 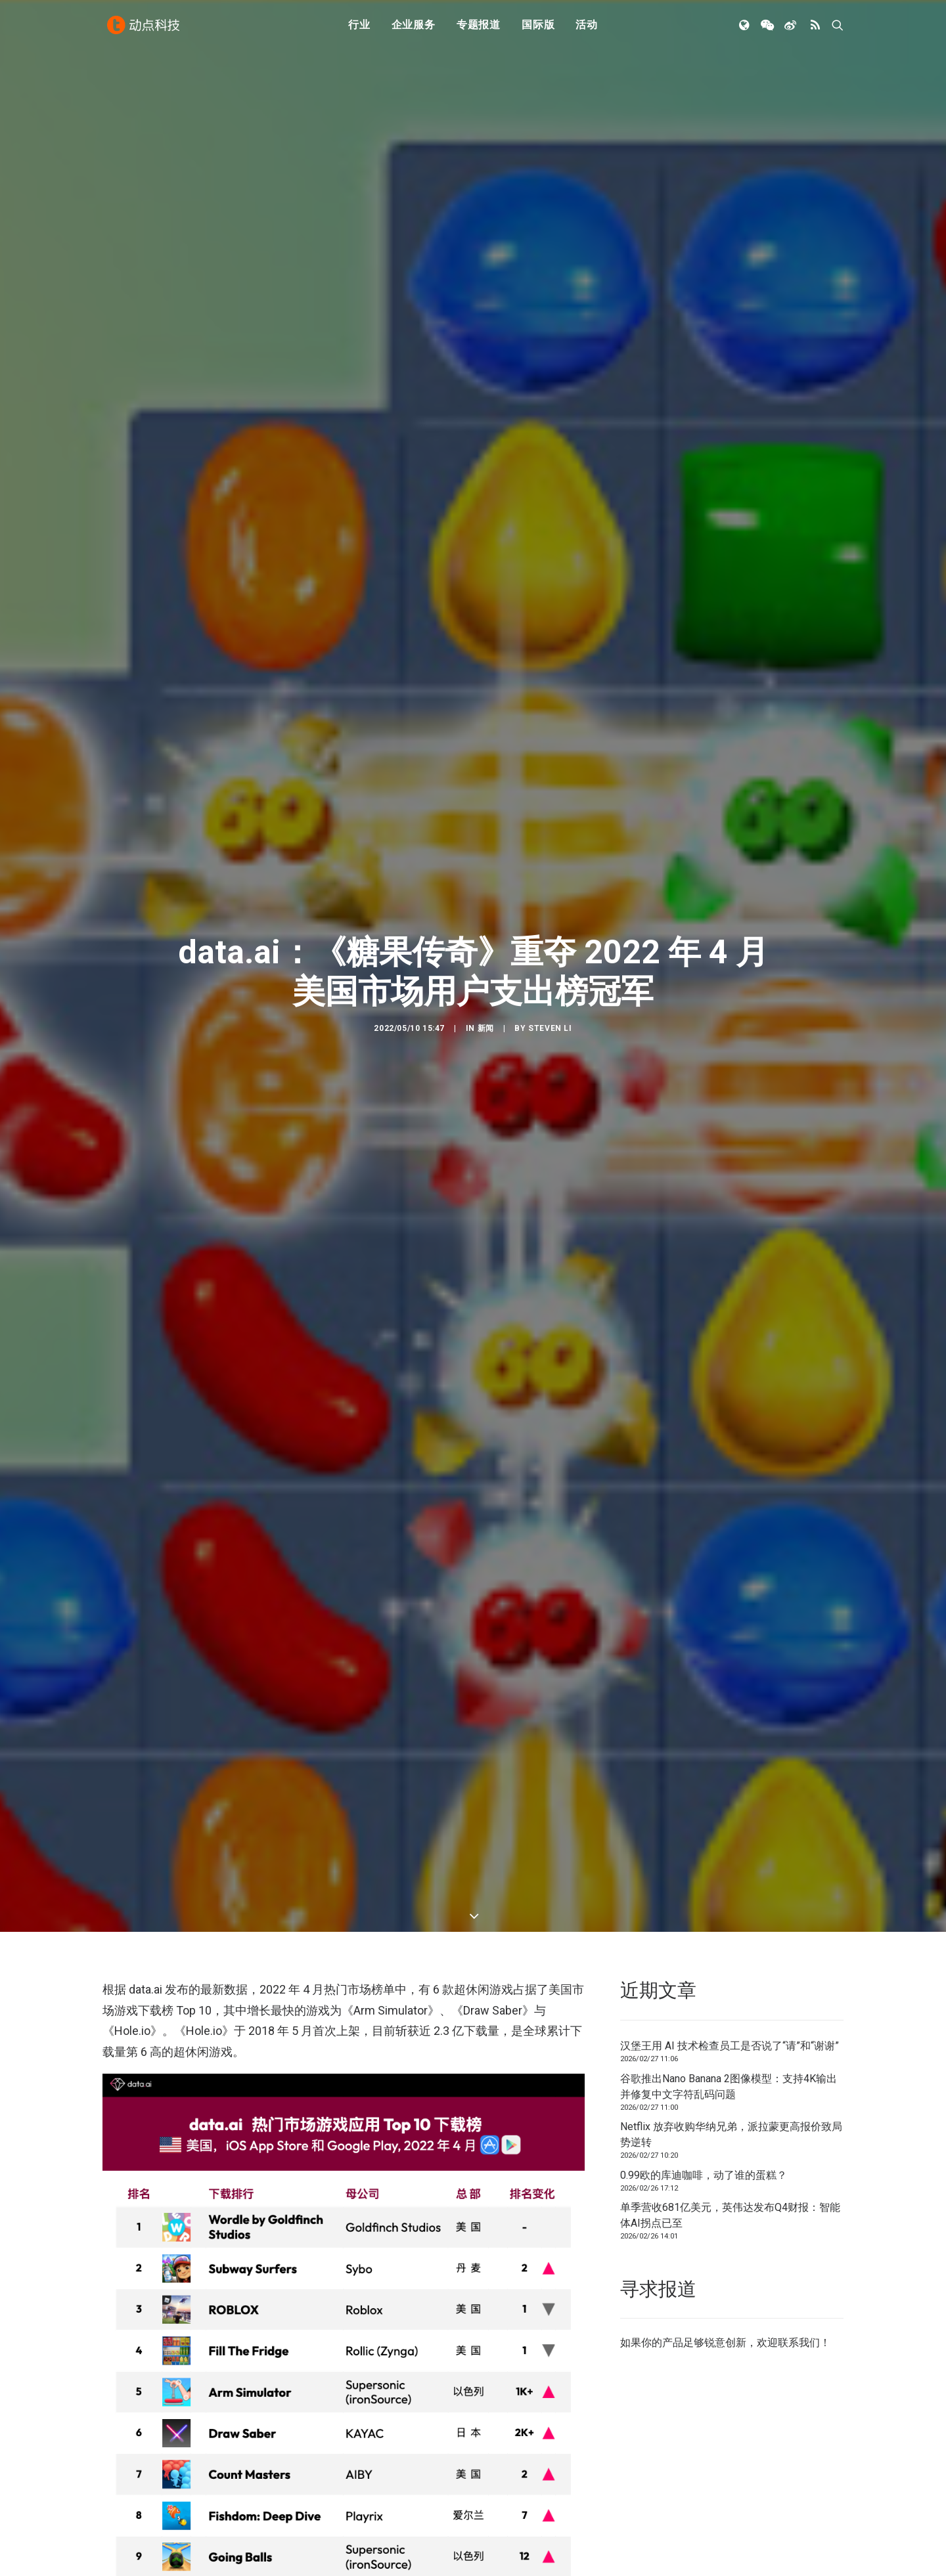 I want to click on 新闻, so click(x=486, y=872).